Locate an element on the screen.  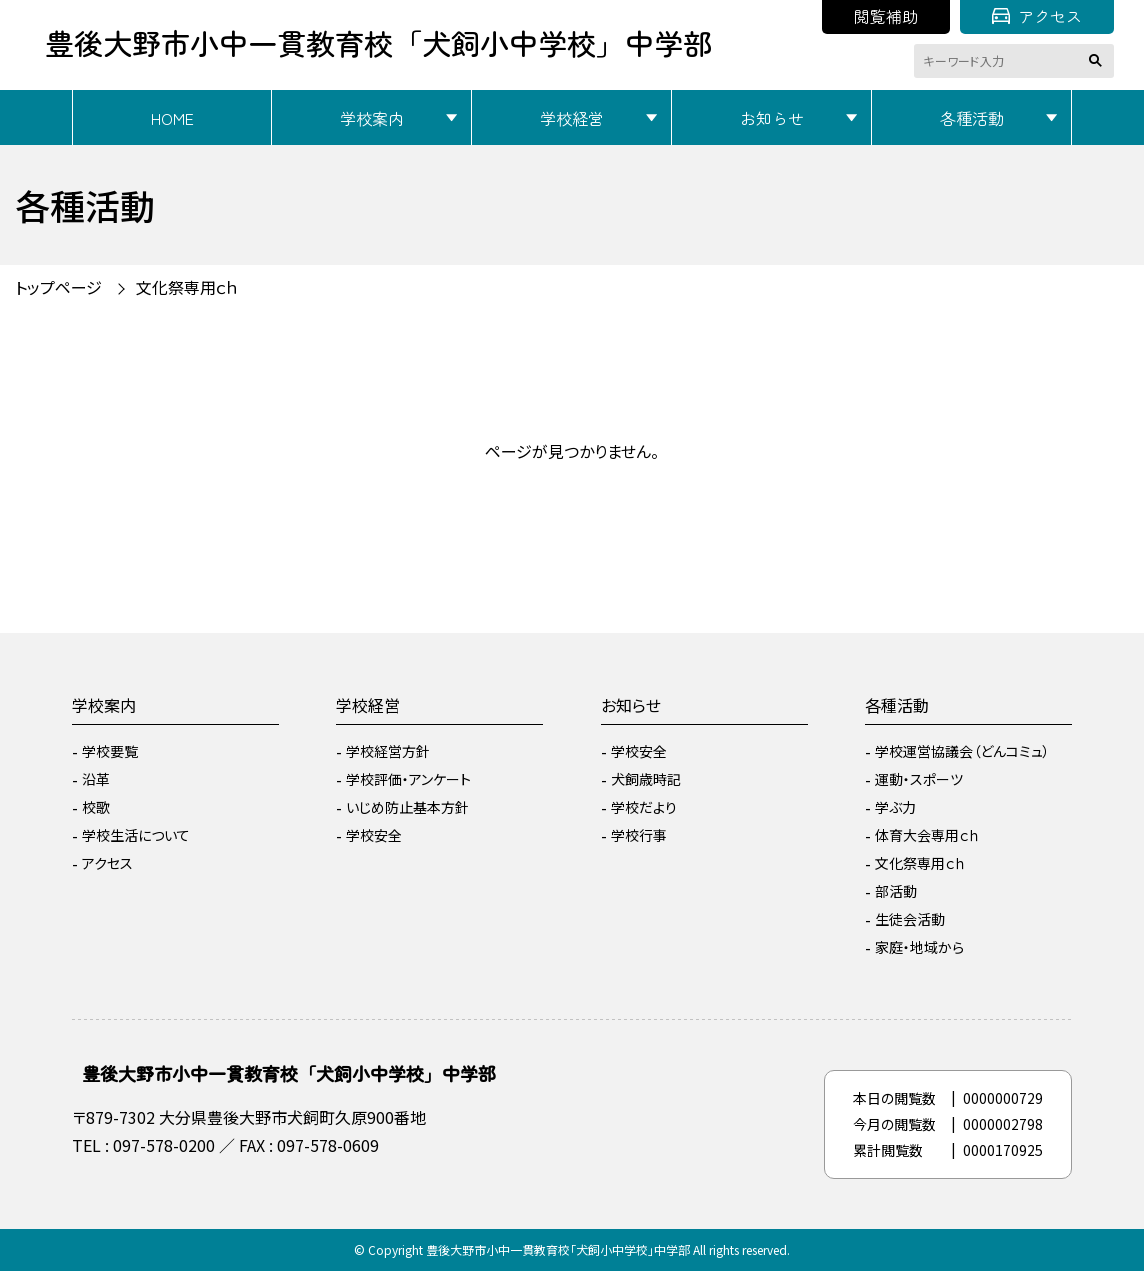
沿革 is located at coordinates (96, 779).